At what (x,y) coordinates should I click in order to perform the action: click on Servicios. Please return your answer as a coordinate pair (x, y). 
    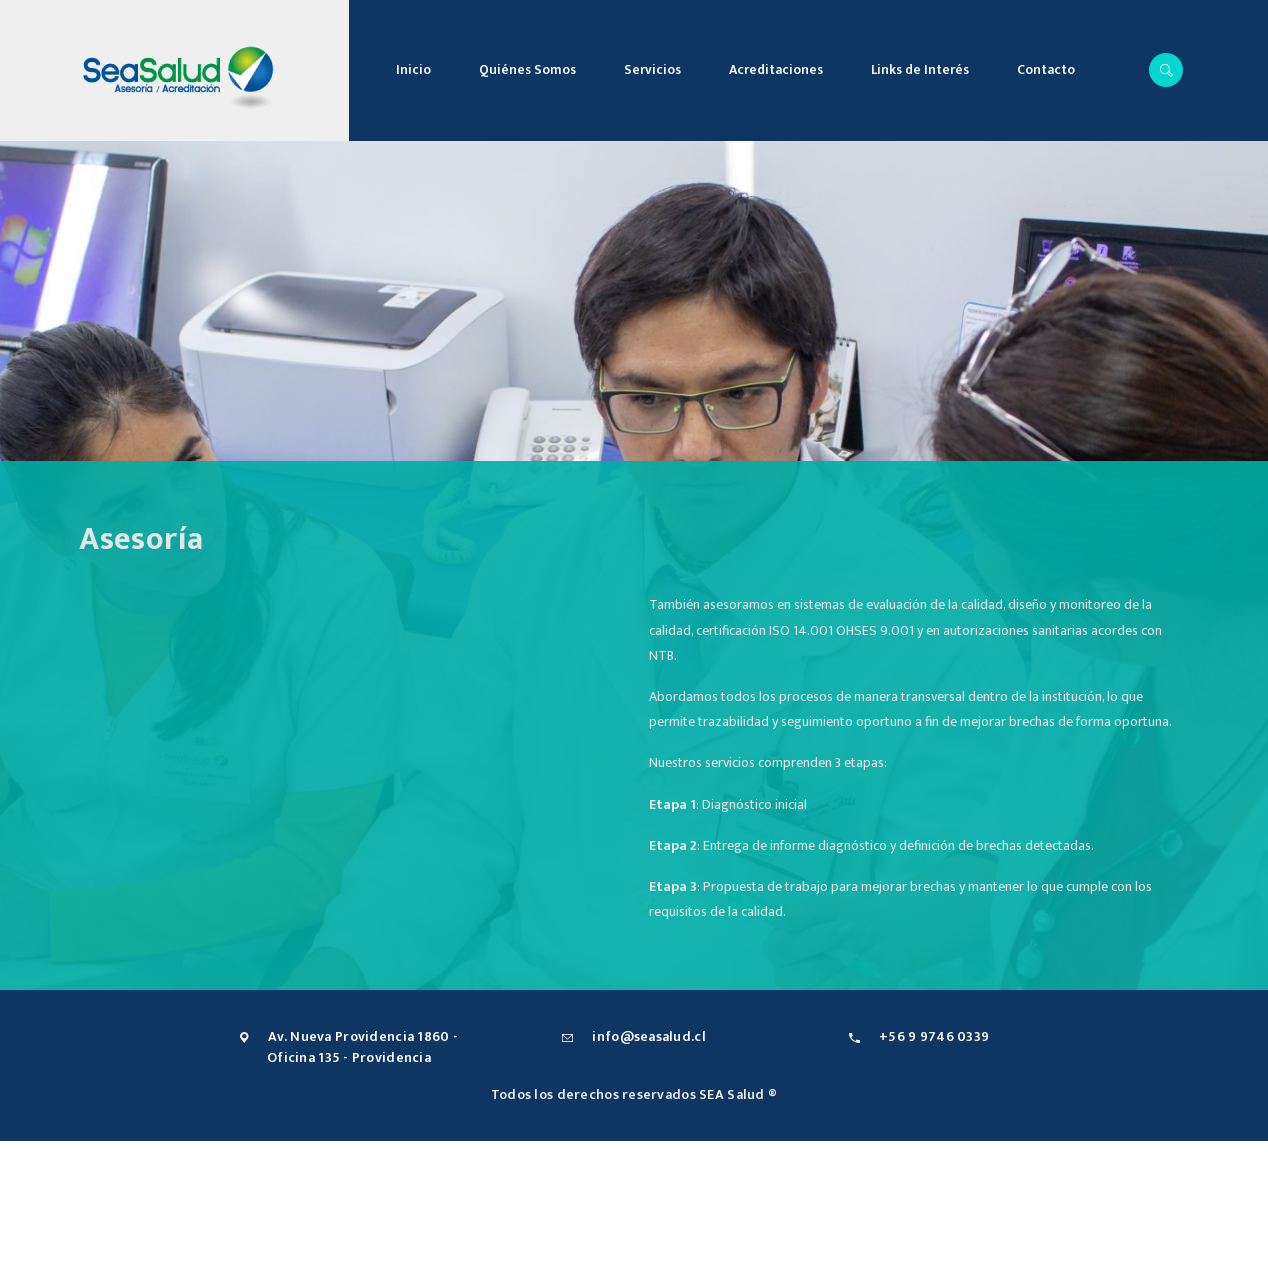
    Looking at the image, I should click on (652, 70).